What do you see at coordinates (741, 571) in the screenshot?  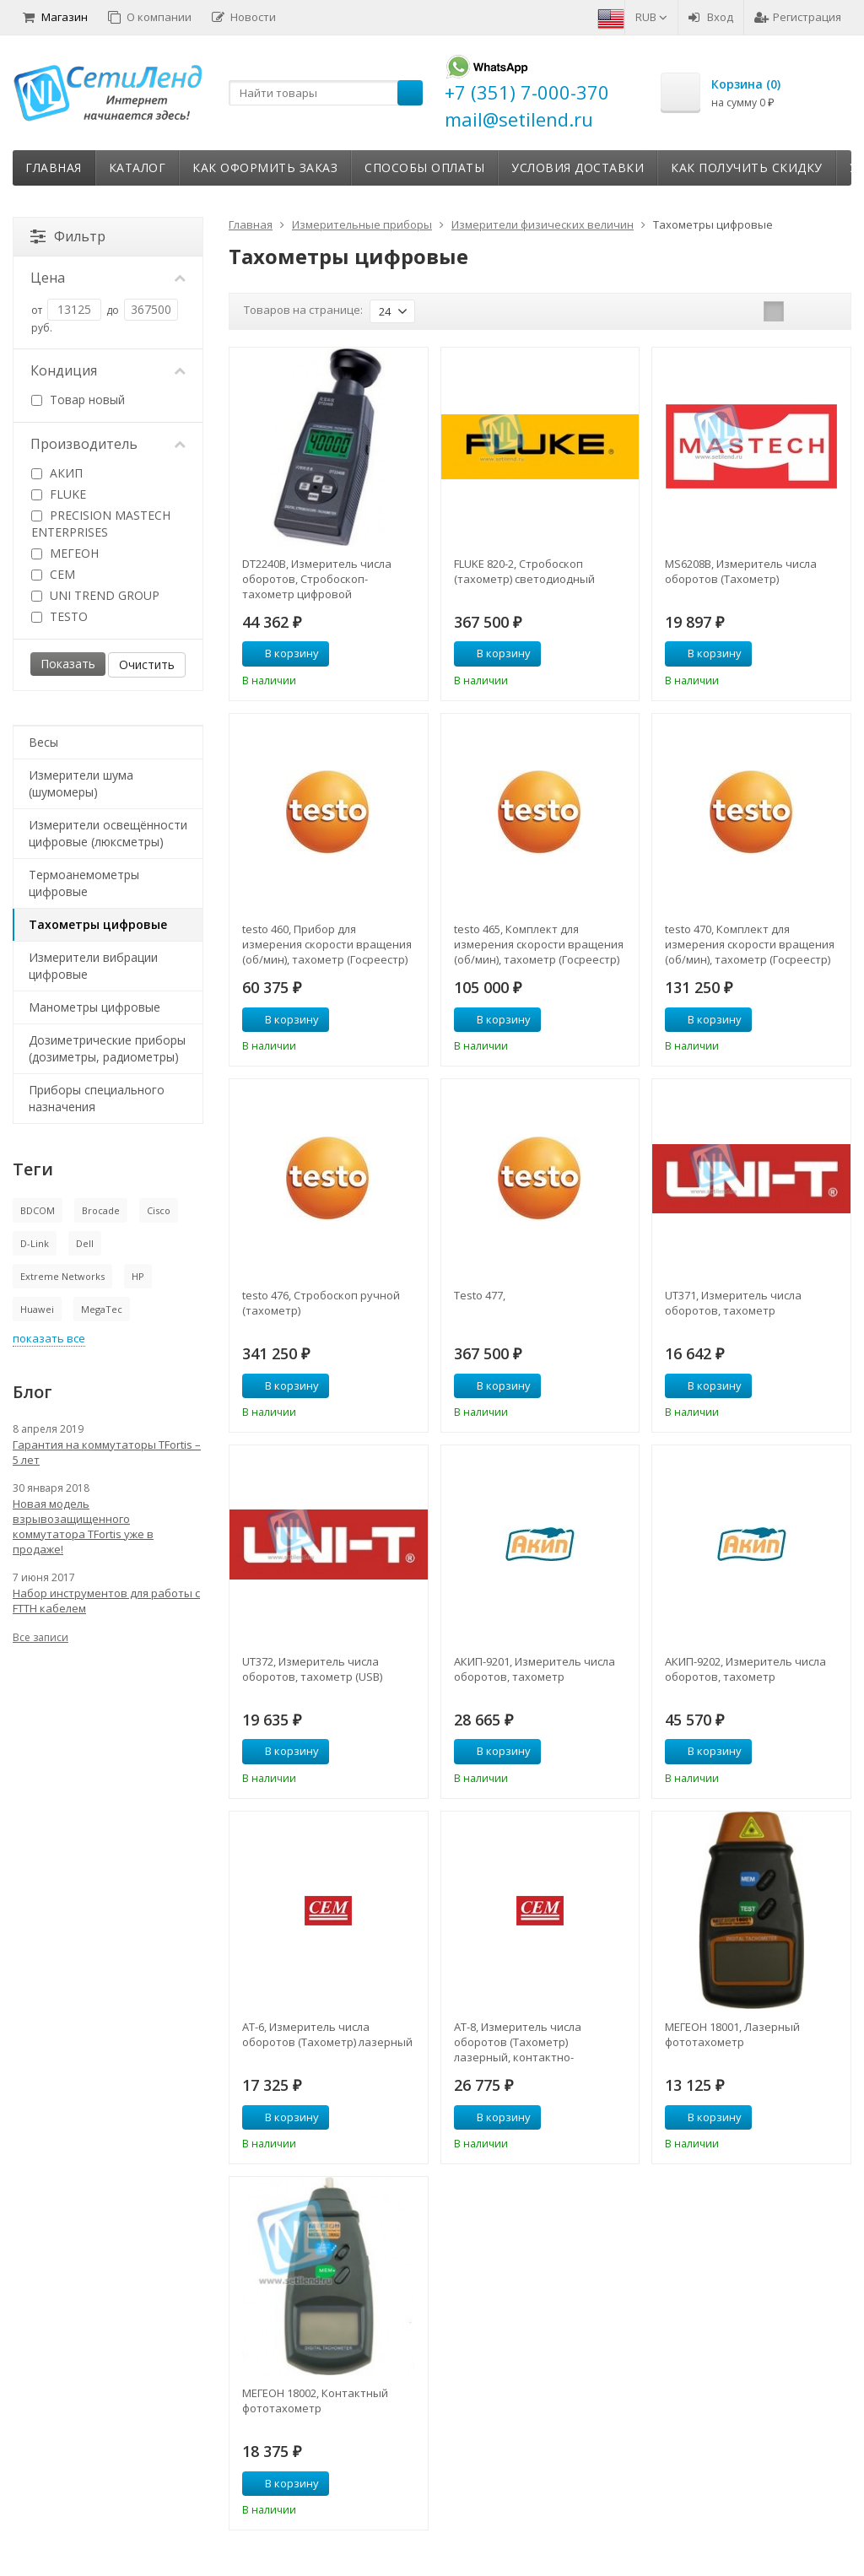 I see `MS6208B, Измеритель числа оборотов (Тахометр)` at bounding box center [741, 571].